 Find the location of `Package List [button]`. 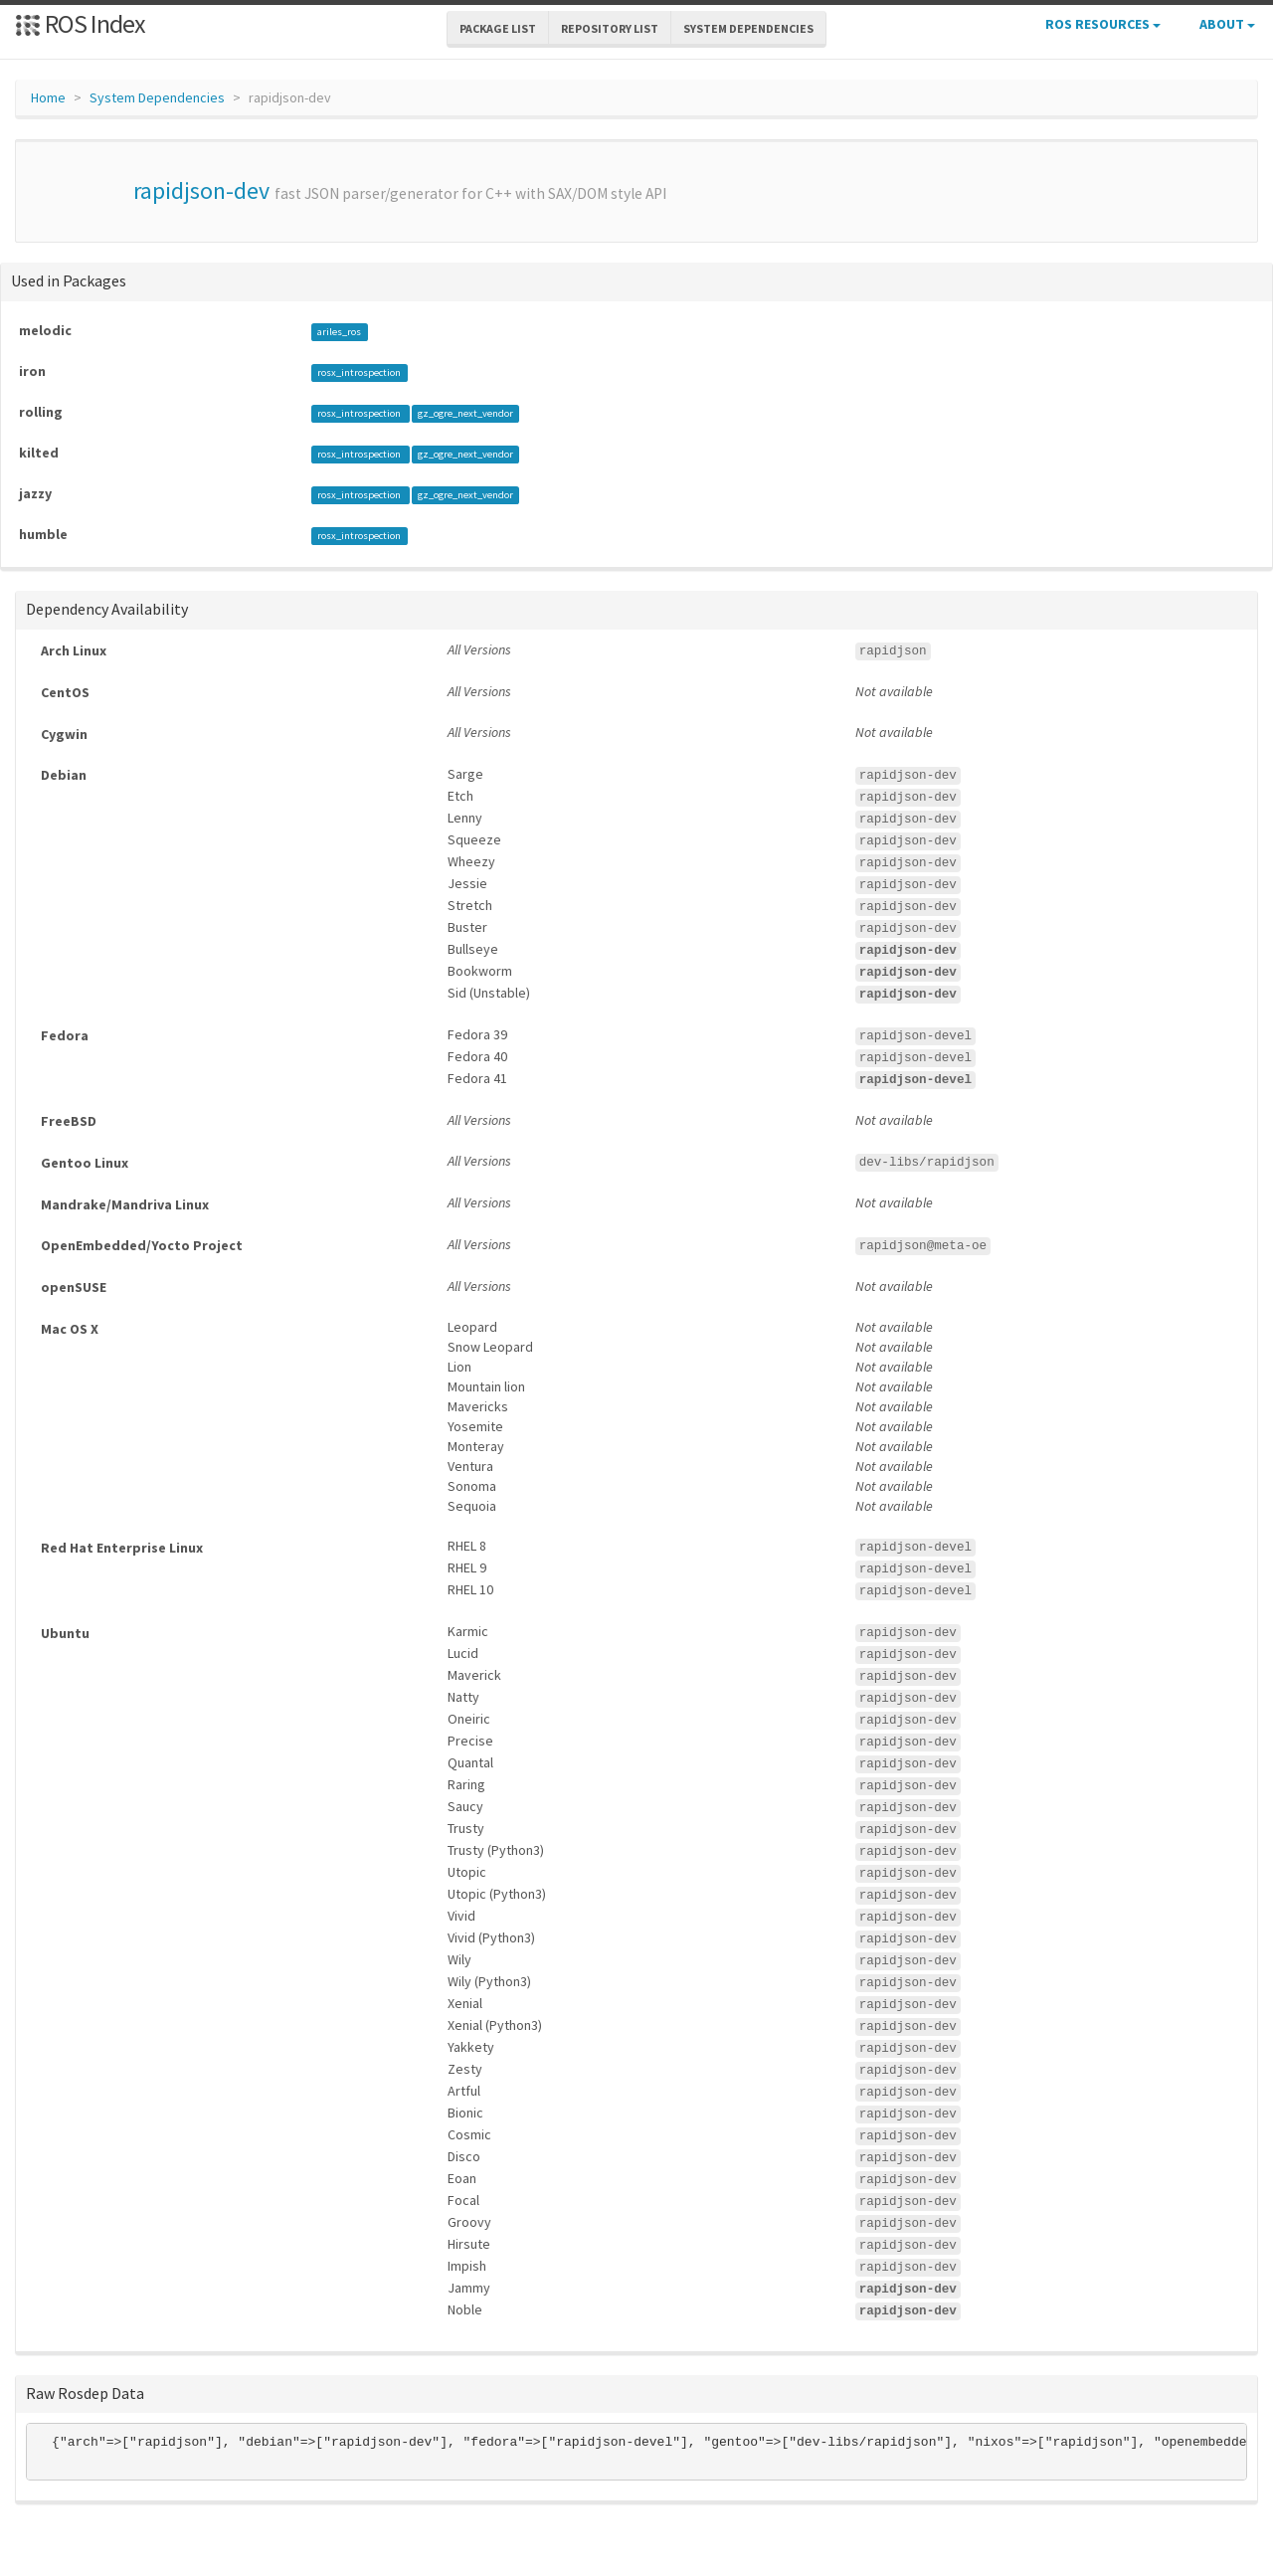

Package List [button] is located at coordinates (497, 28).